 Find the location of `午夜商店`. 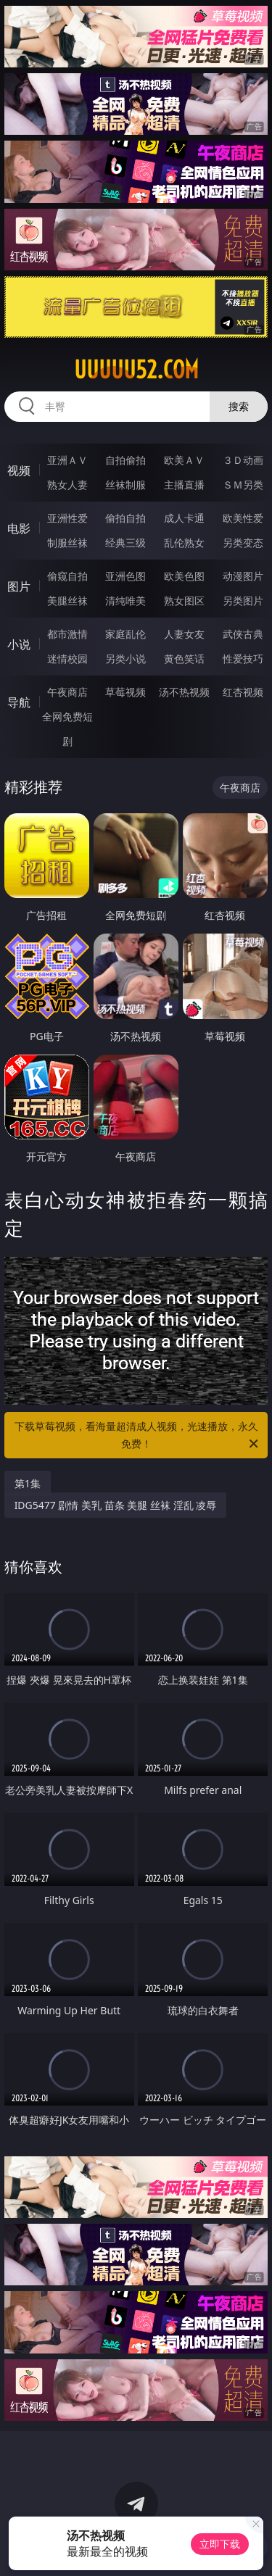

午夜商店 is located at coordinates (67, 692).